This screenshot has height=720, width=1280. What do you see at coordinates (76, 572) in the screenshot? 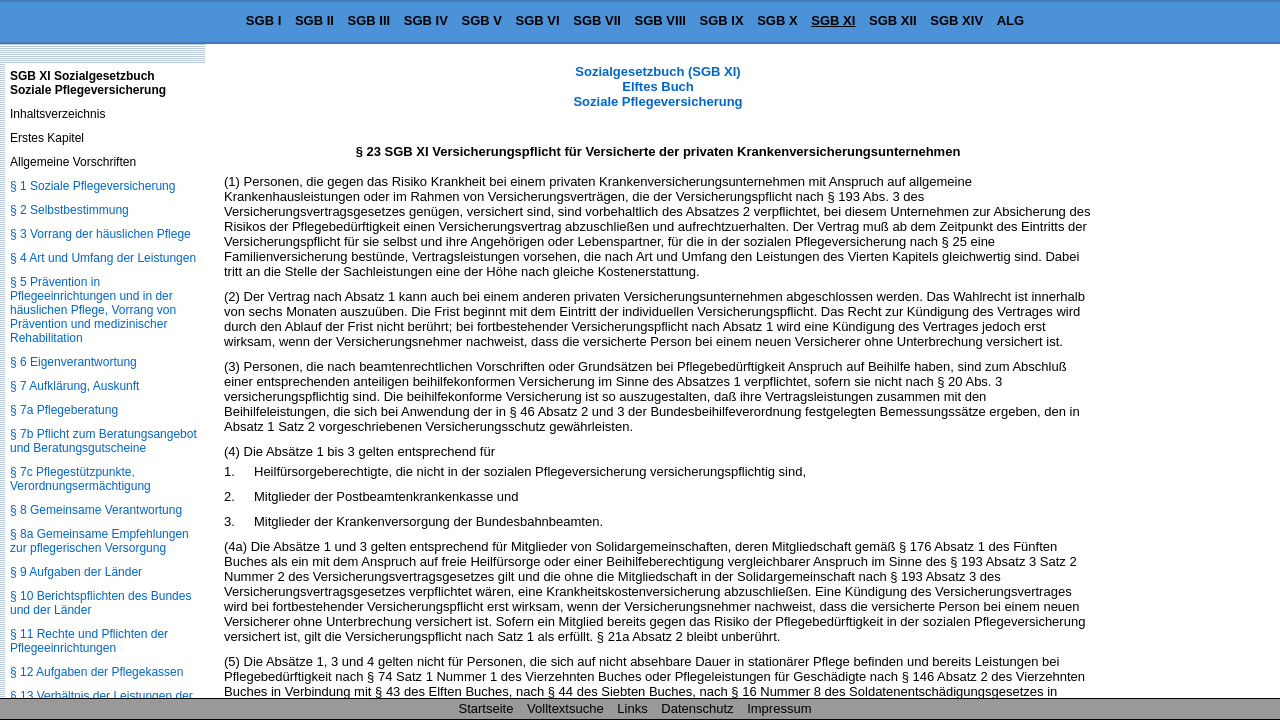
I see `§ 9 Aufgaben der Länder` at bounding box center [76, 572].